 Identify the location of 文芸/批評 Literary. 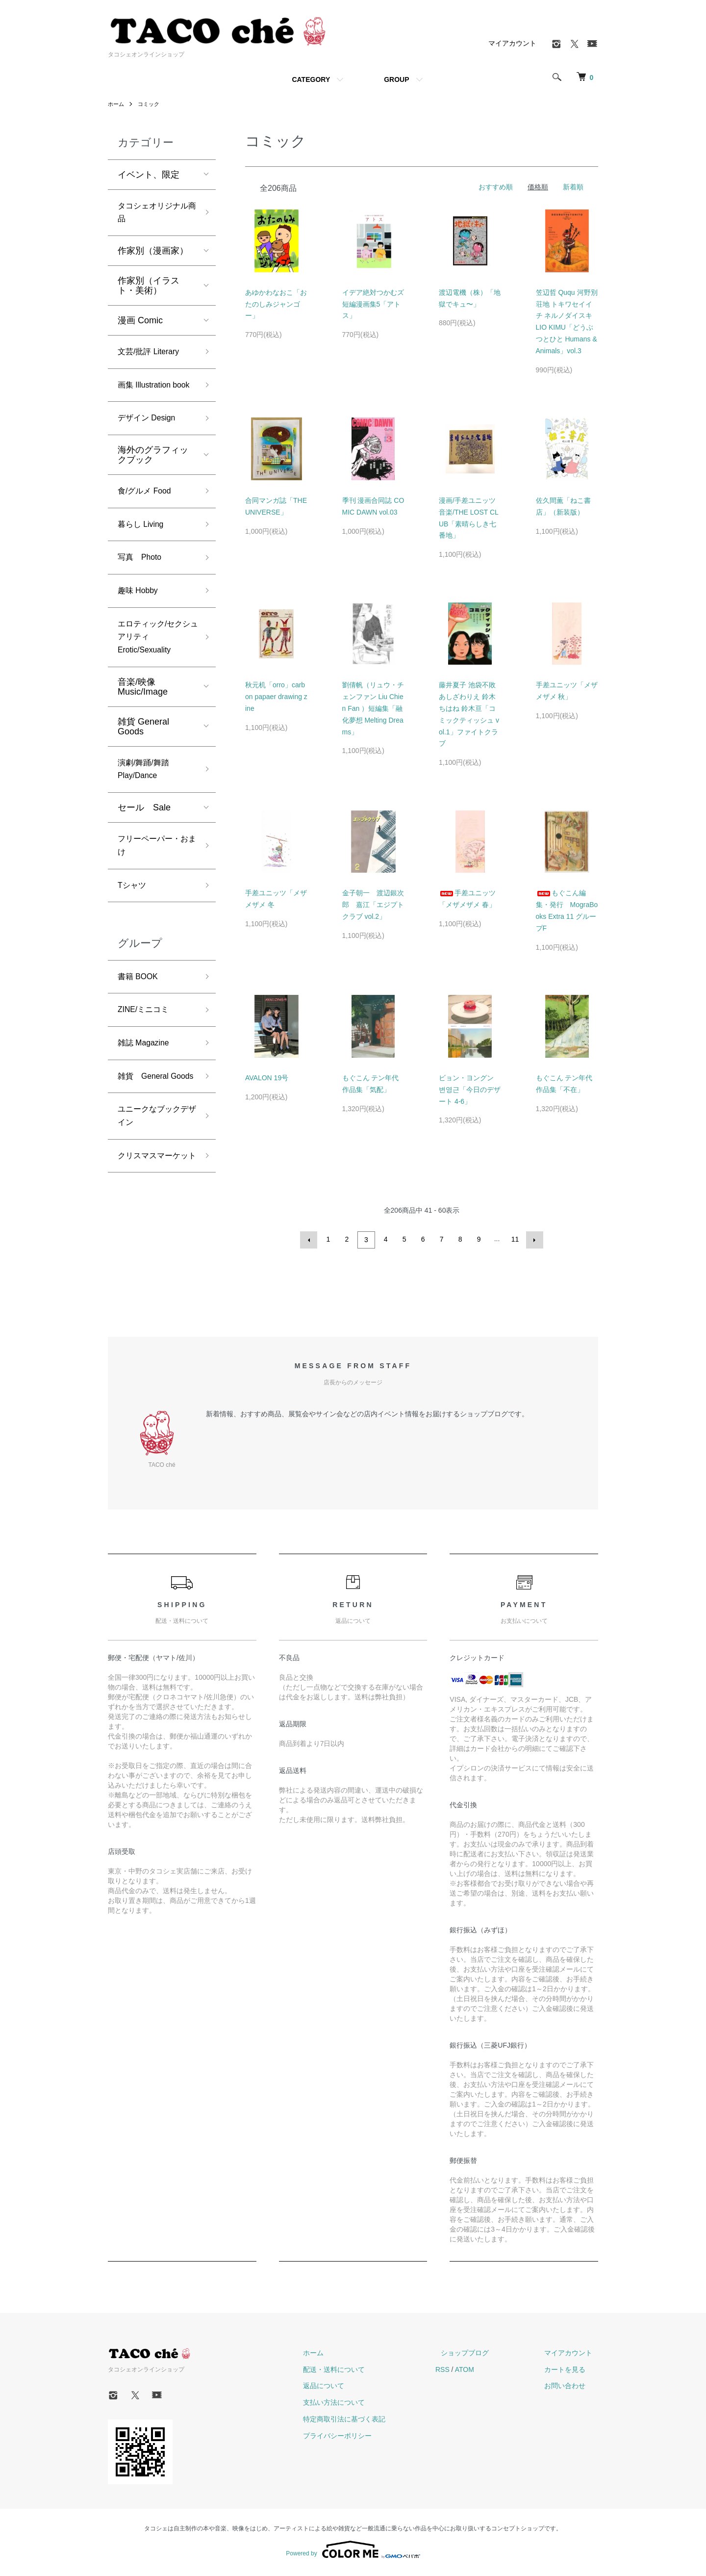
(152, 357).